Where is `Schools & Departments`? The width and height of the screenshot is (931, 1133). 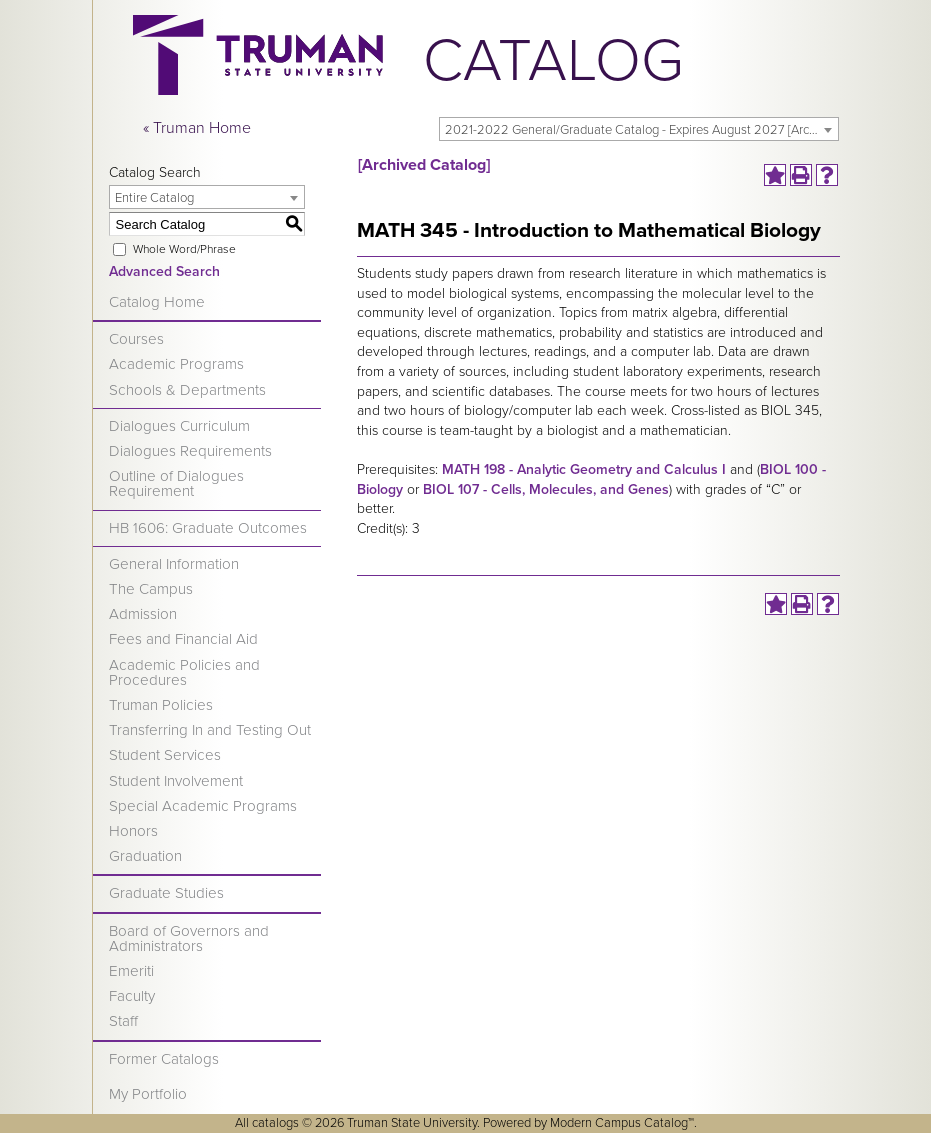 Schools & Departments is located at coordinates (187, 390).